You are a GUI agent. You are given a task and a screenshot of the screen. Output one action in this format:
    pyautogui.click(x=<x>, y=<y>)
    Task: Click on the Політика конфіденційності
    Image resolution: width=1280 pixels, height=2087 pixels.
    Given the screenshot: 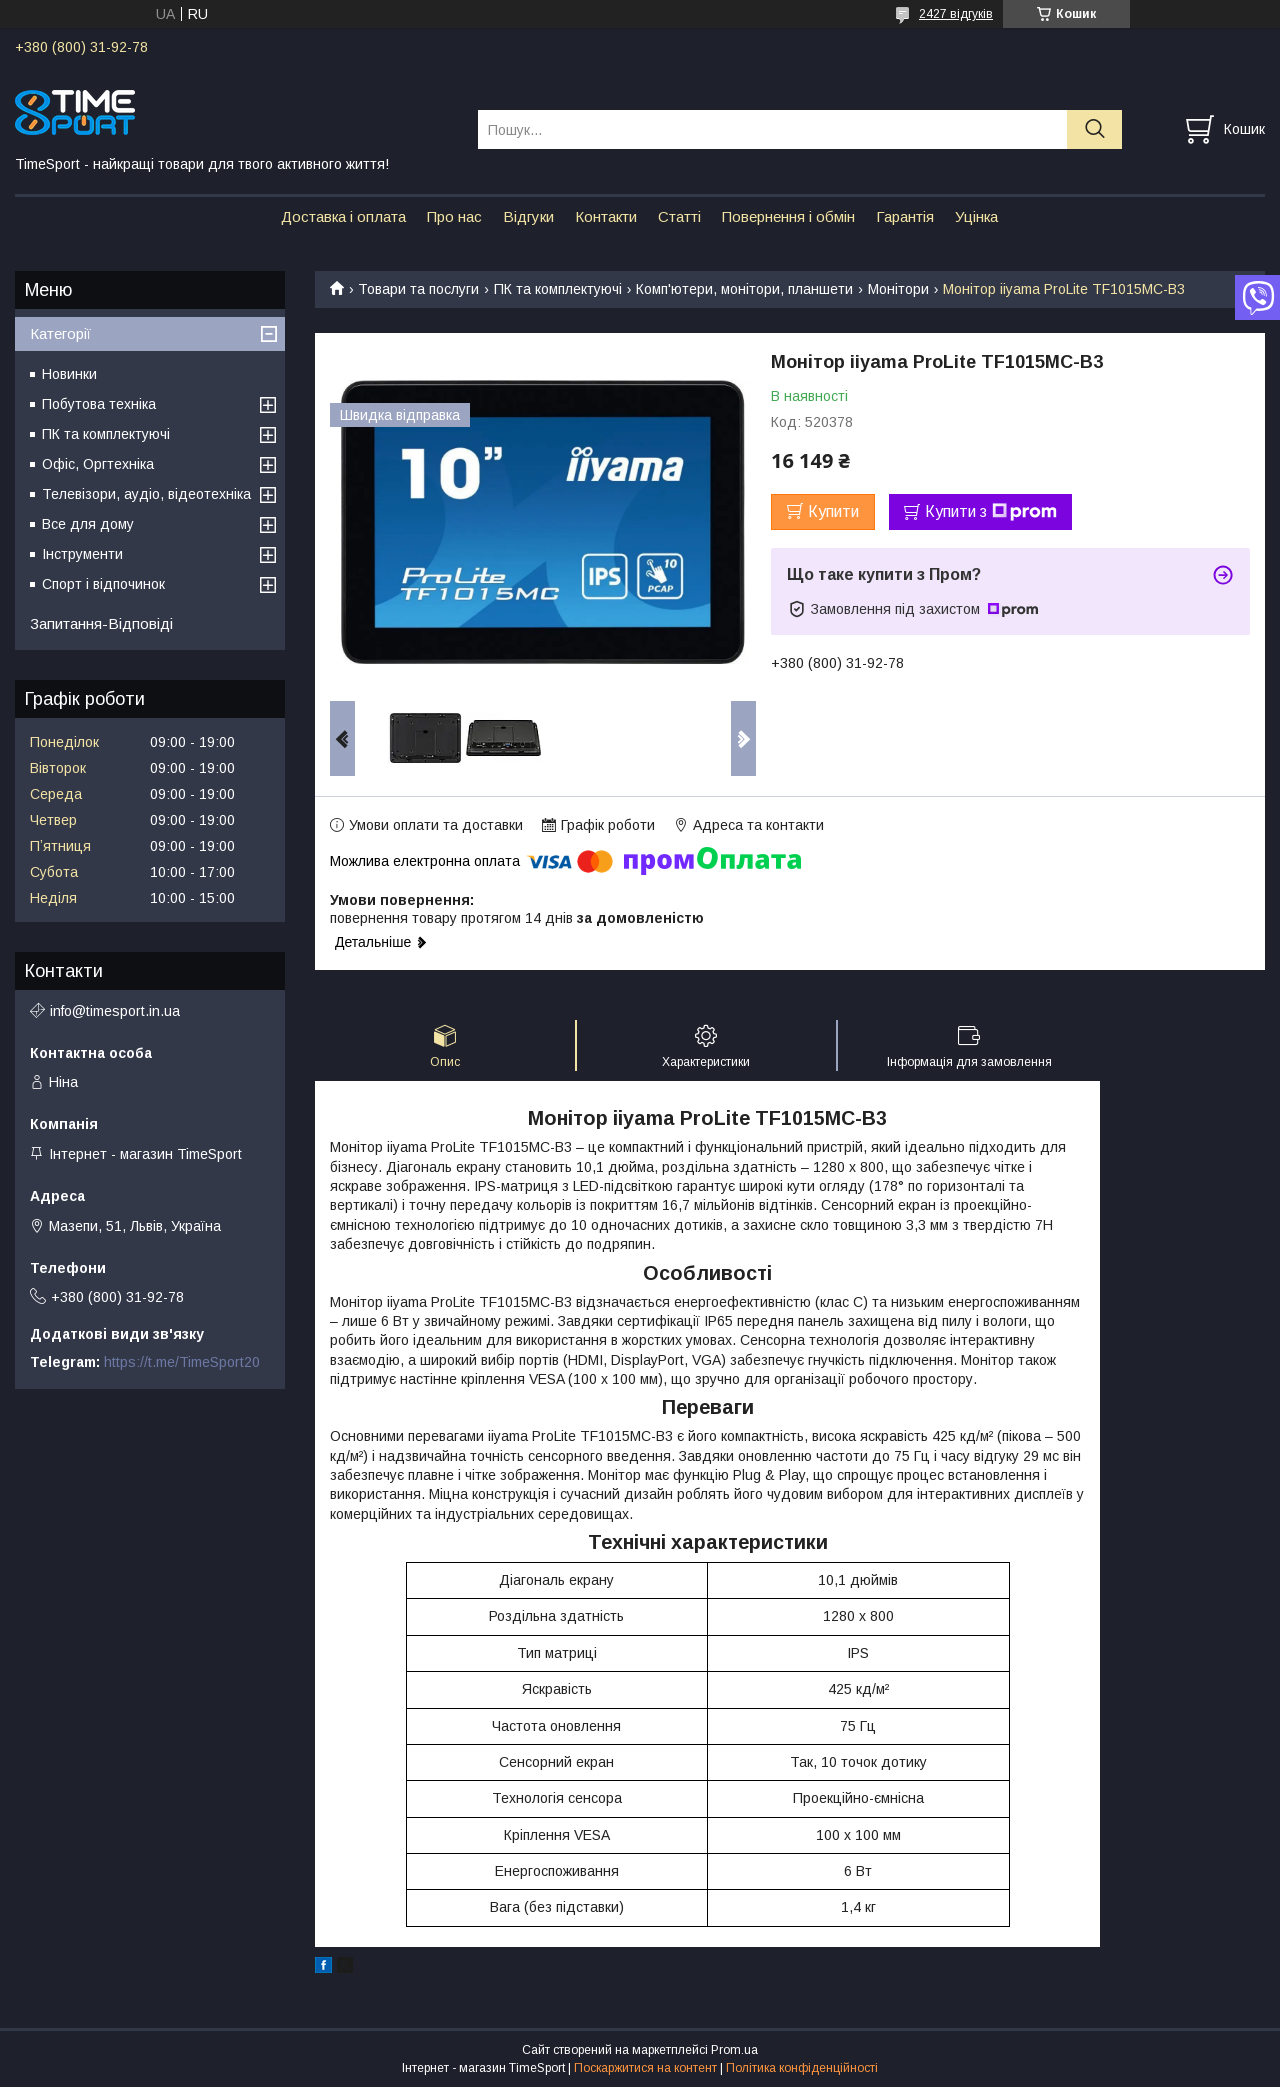 What is the action you would take?
    pyautogui.click(x=802, y=2068)
    